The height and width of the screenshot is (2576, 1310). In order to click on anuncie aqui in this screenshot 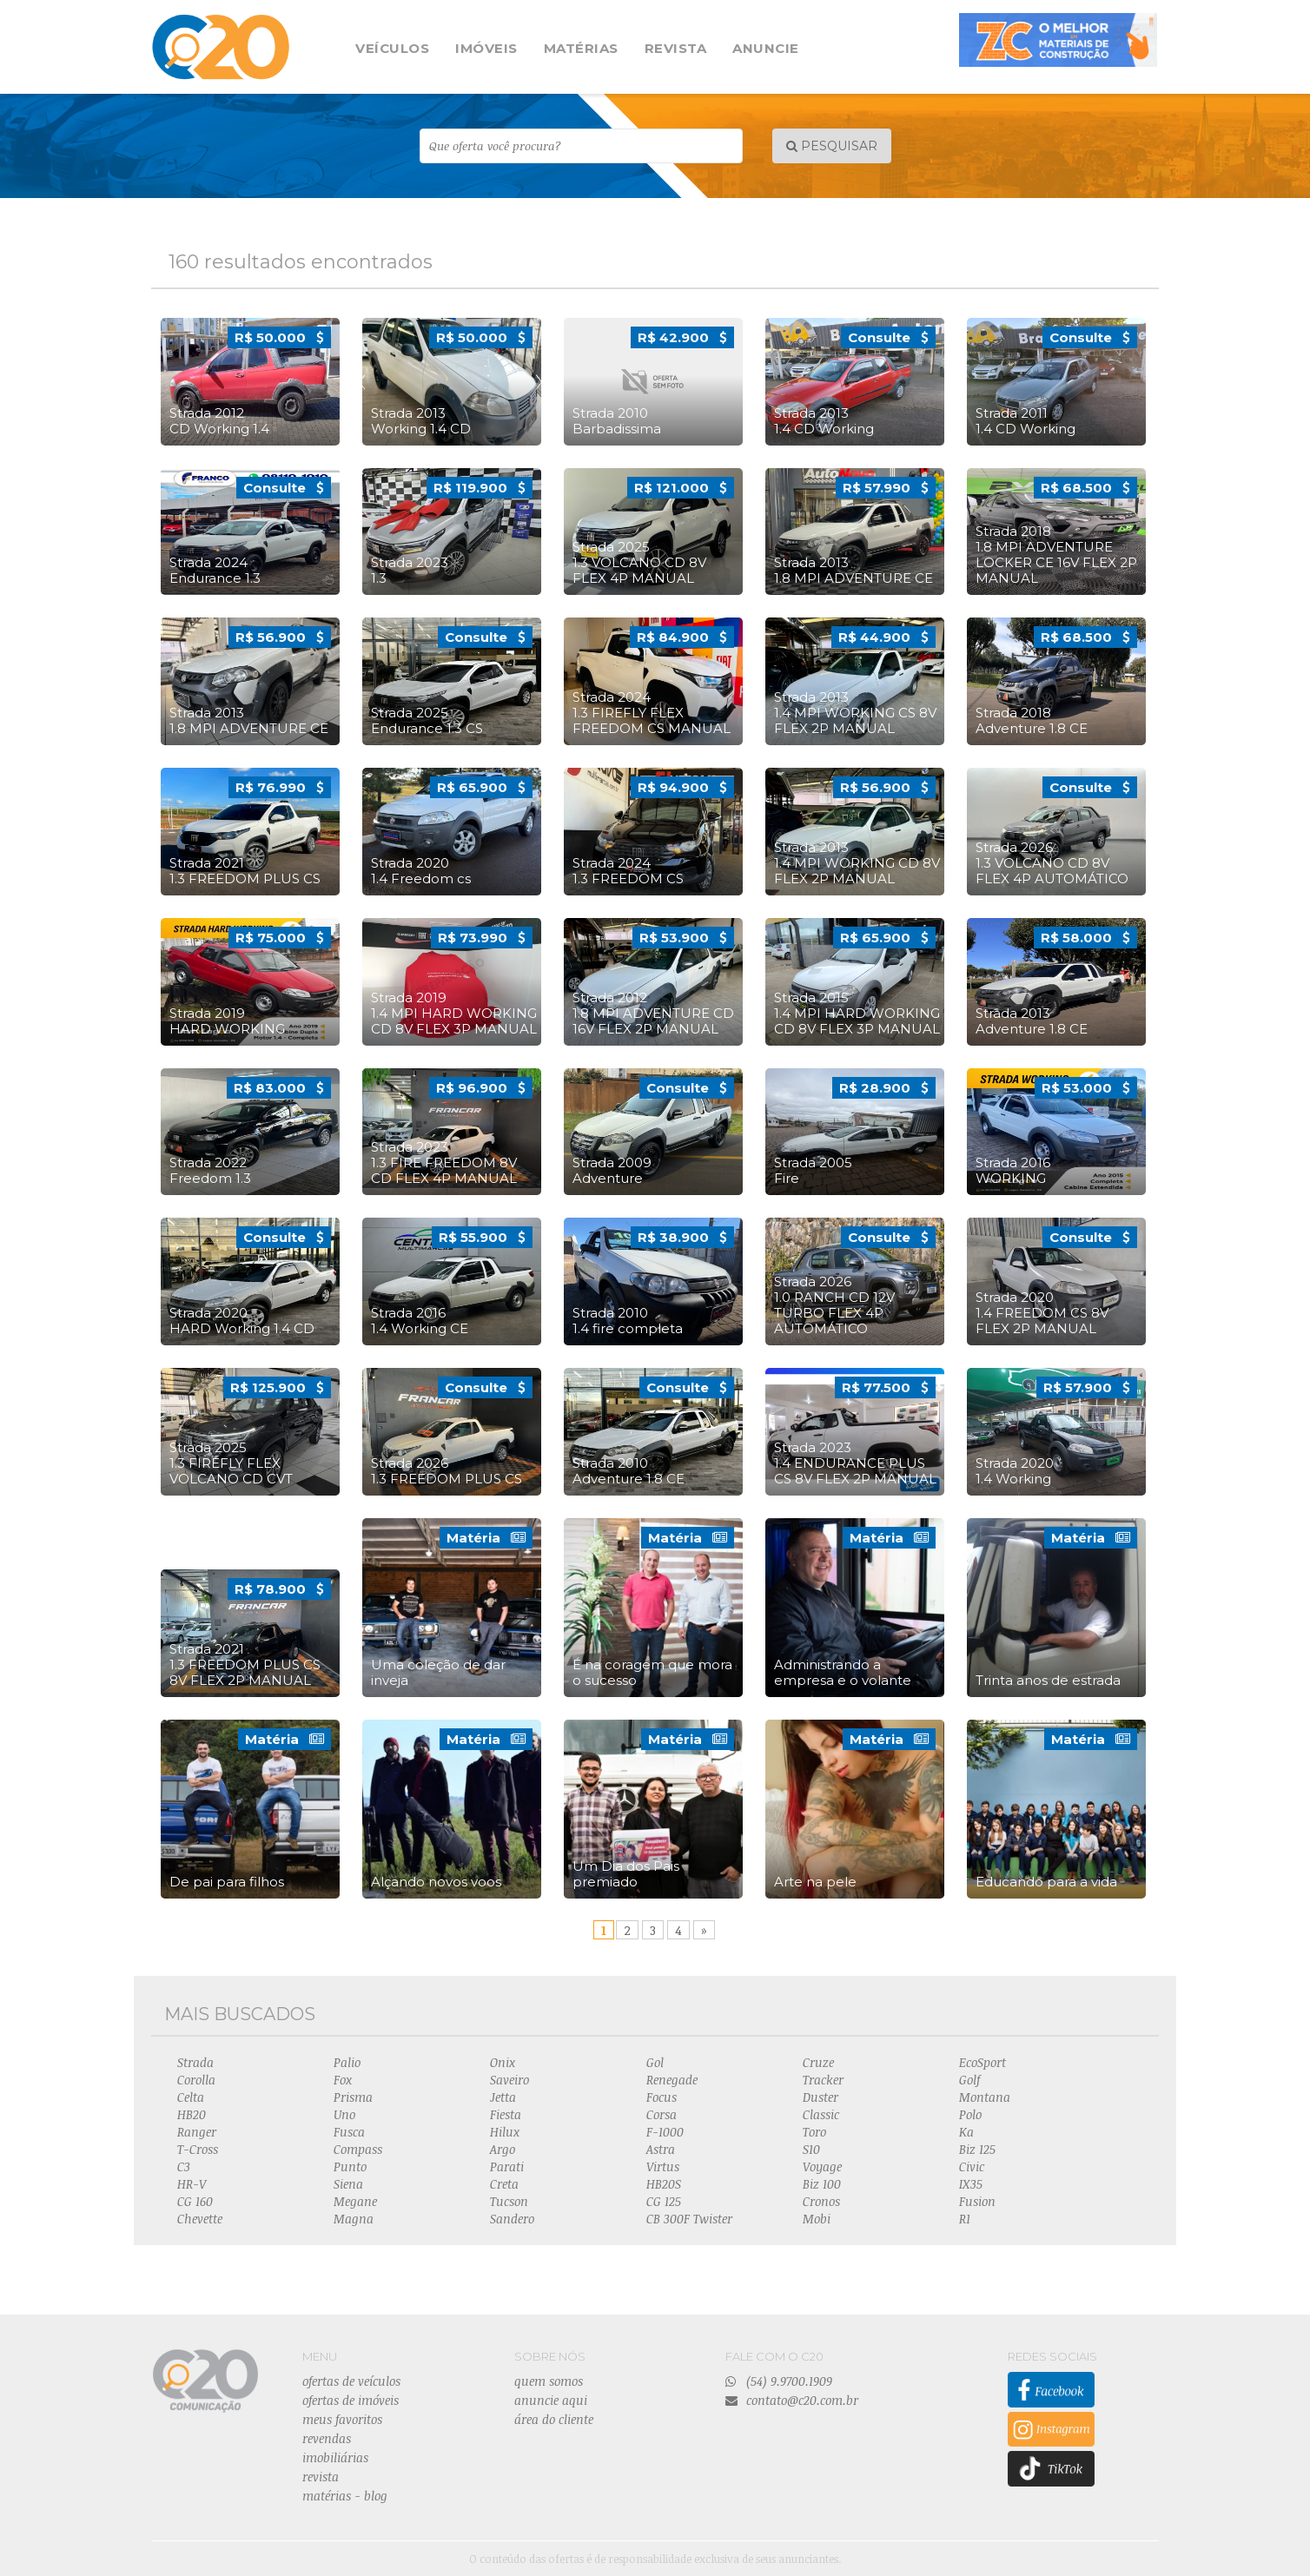, I will do `click(550, 2400)`.